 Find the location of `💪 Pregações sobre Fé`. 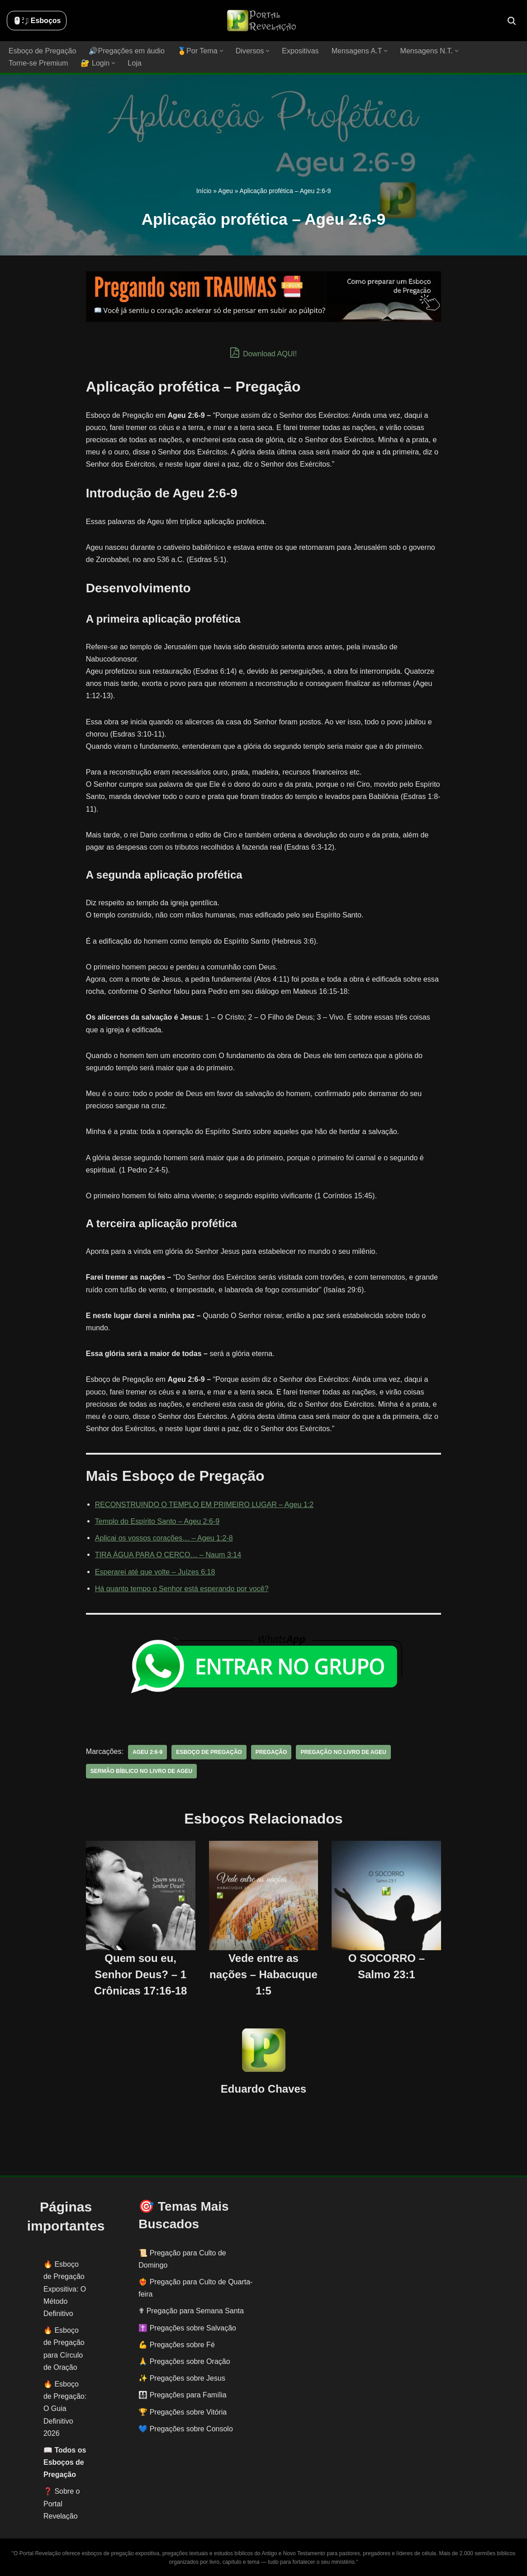

💪 Pregações sobre Fé is located at coordinates (176, 2344).